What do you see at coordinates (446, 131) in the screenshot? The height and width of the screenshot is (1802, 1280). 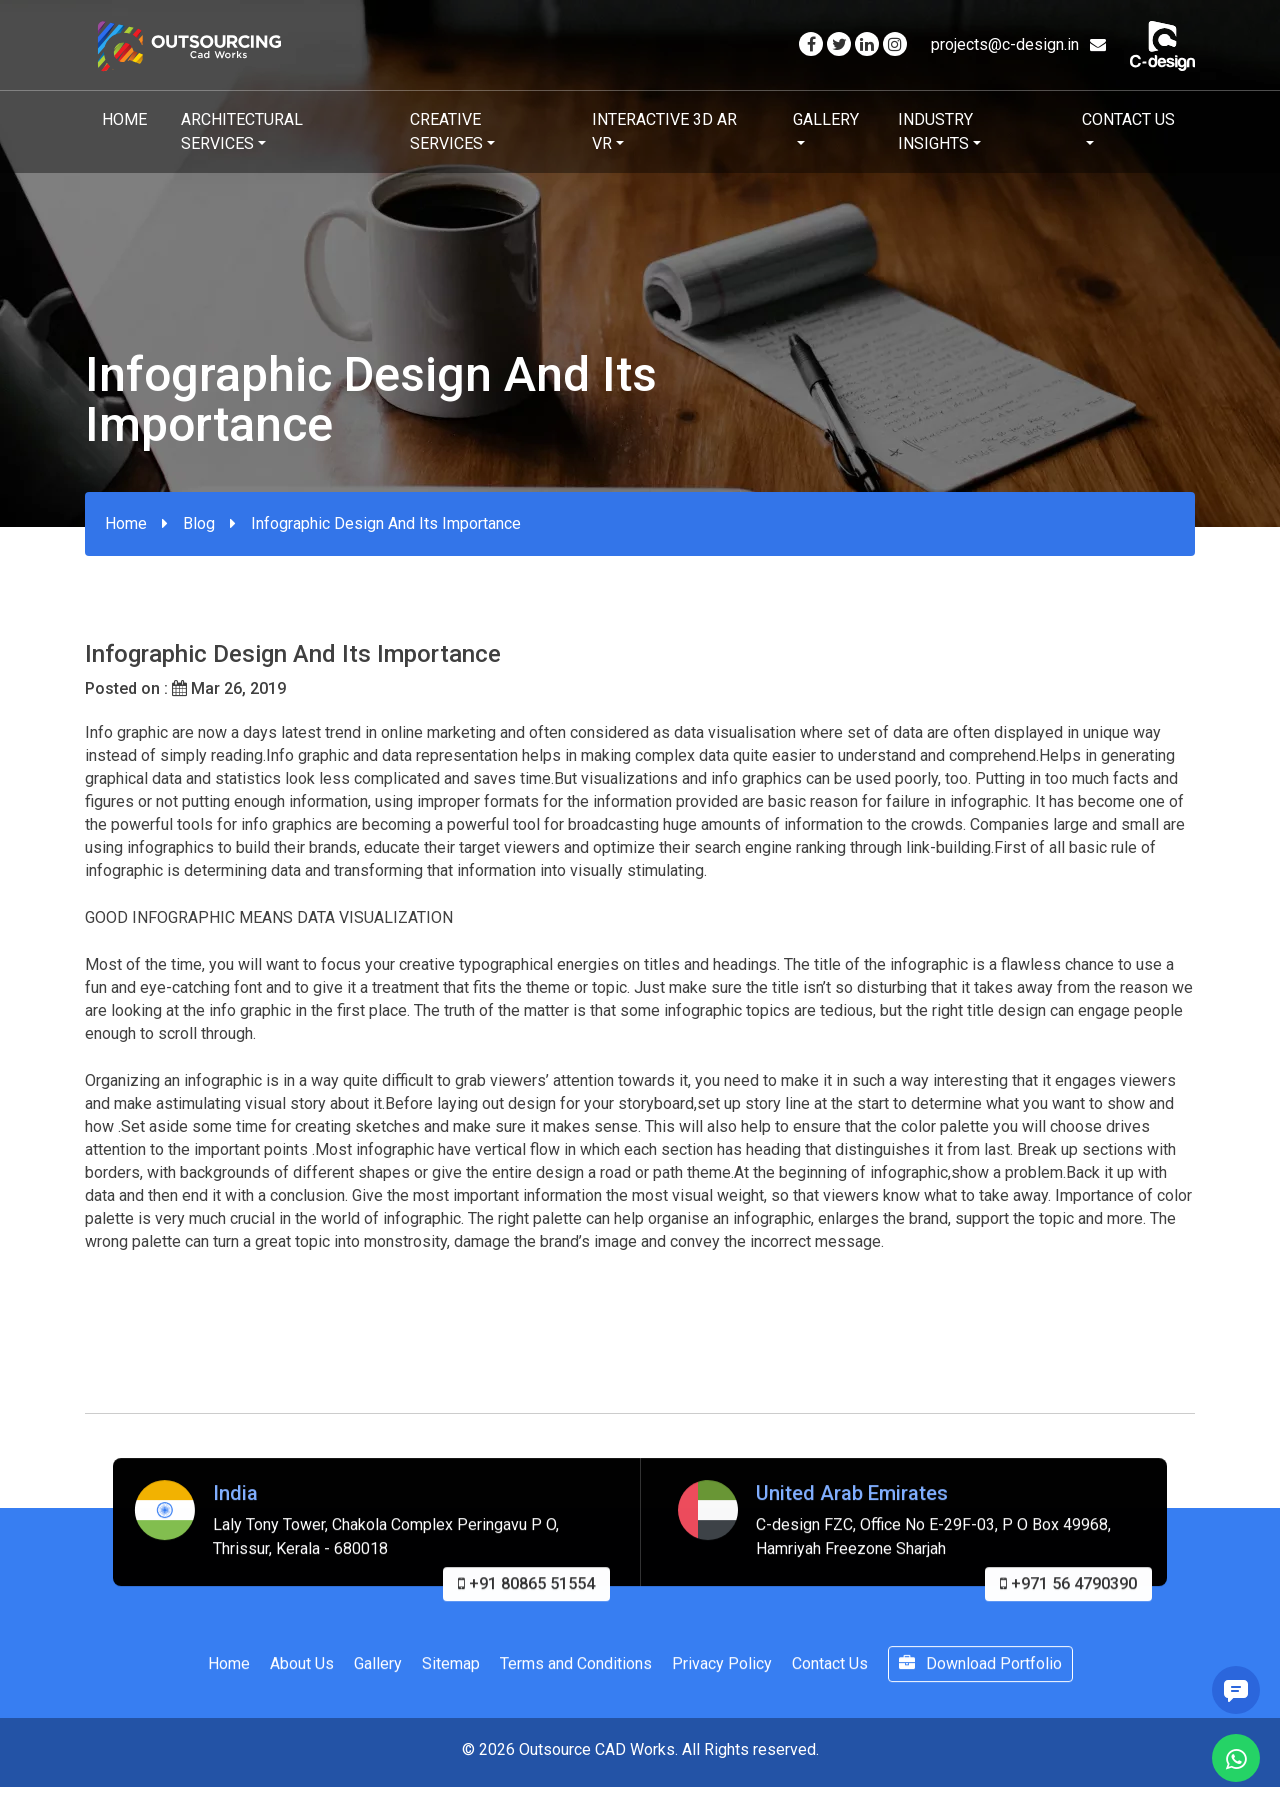 I see `Creative Services` at bounding box center [446, 131].